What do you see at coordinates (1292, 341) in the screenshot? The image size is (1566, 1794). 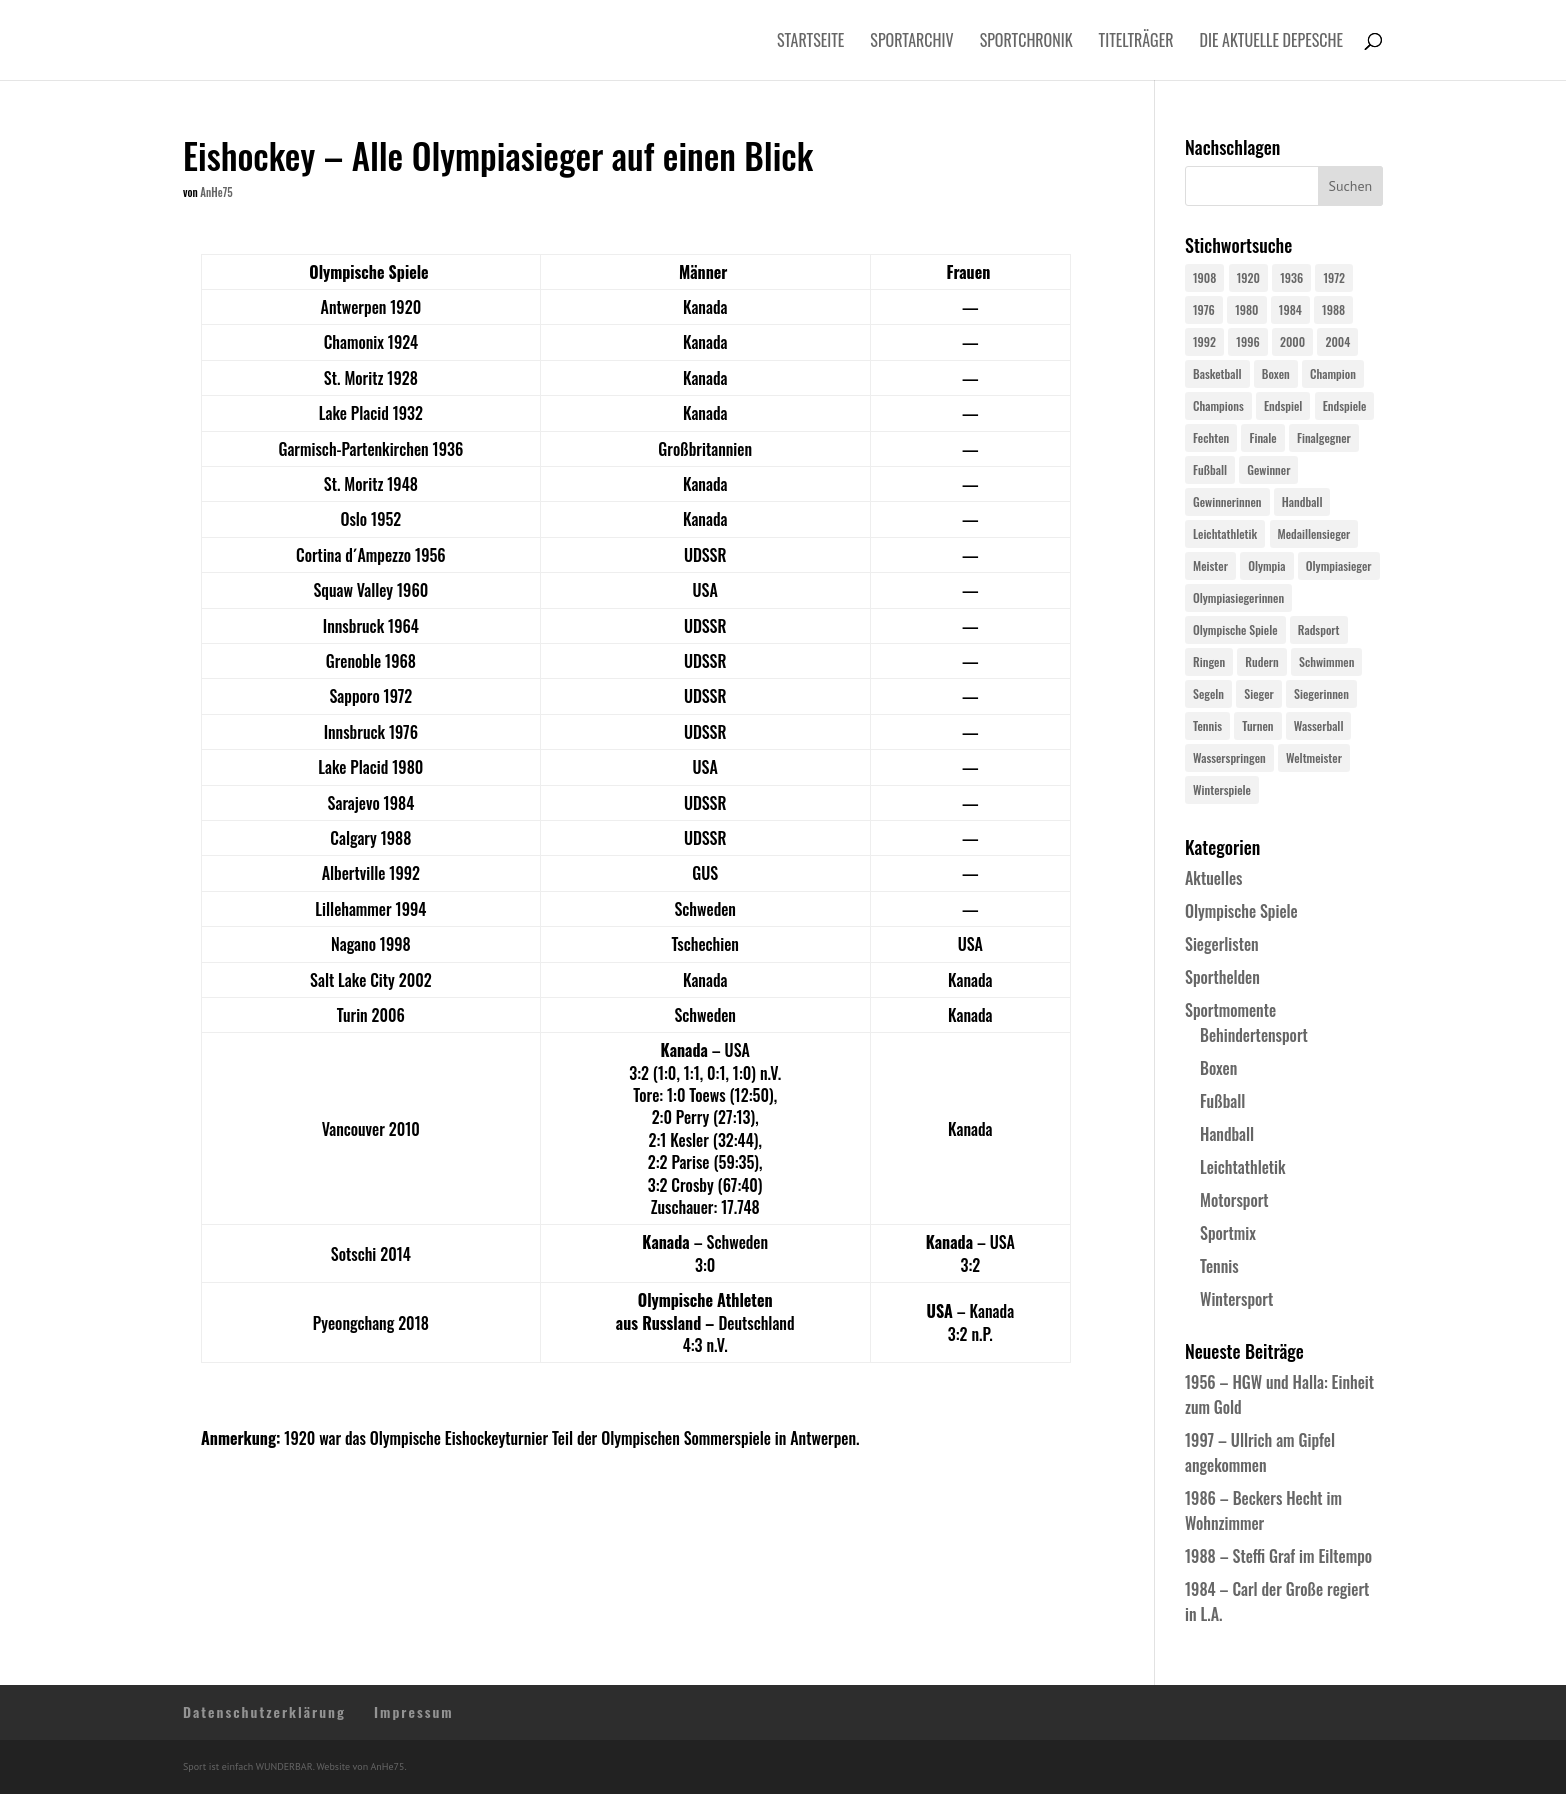 I see `2000 [2000 (31 Einträge)]` at bounding box center [1292, 341].